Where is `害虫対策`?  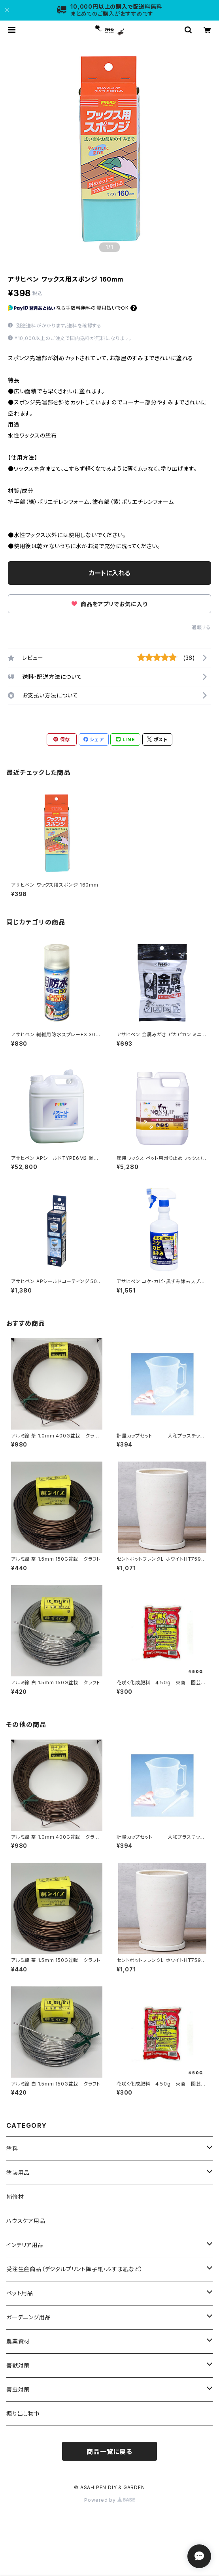
害虫対策 is located at coordinates (18, 2389).